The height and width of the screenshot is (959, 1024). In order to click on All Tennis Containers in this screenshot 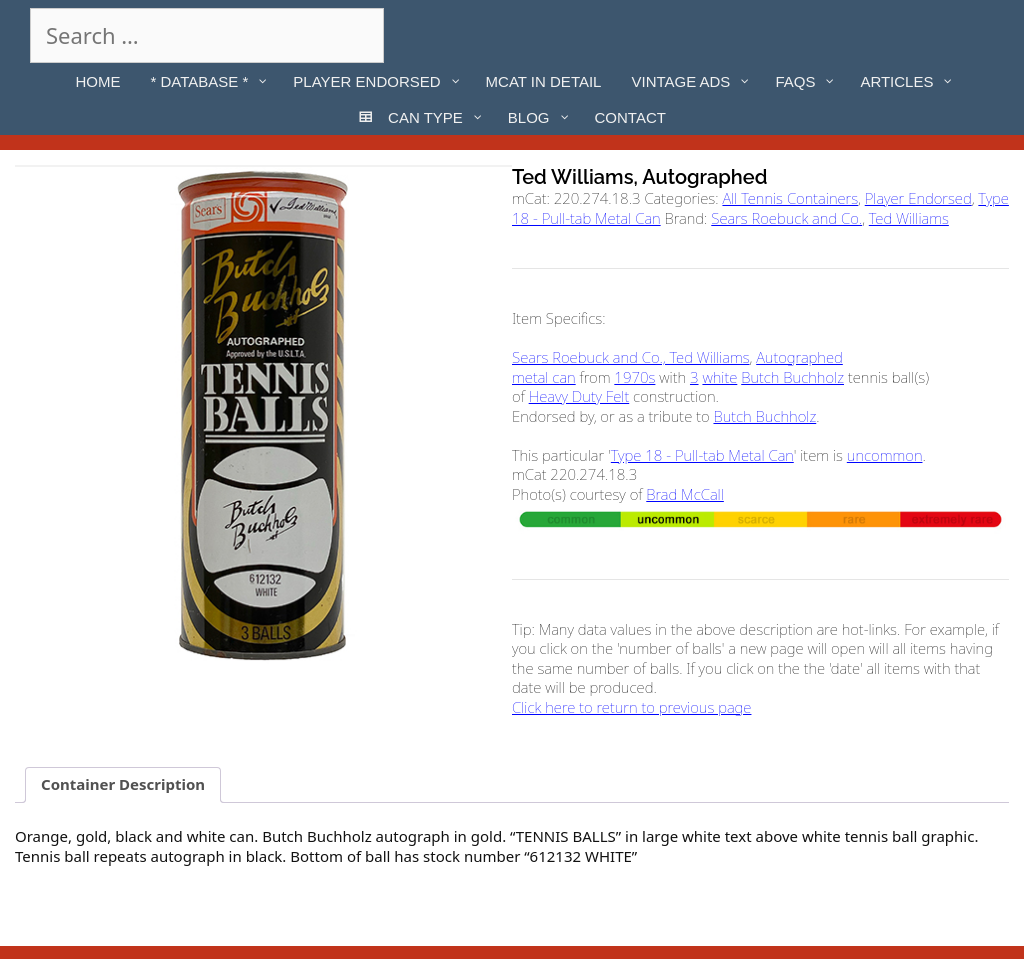, I will do `click(790, 198)`.